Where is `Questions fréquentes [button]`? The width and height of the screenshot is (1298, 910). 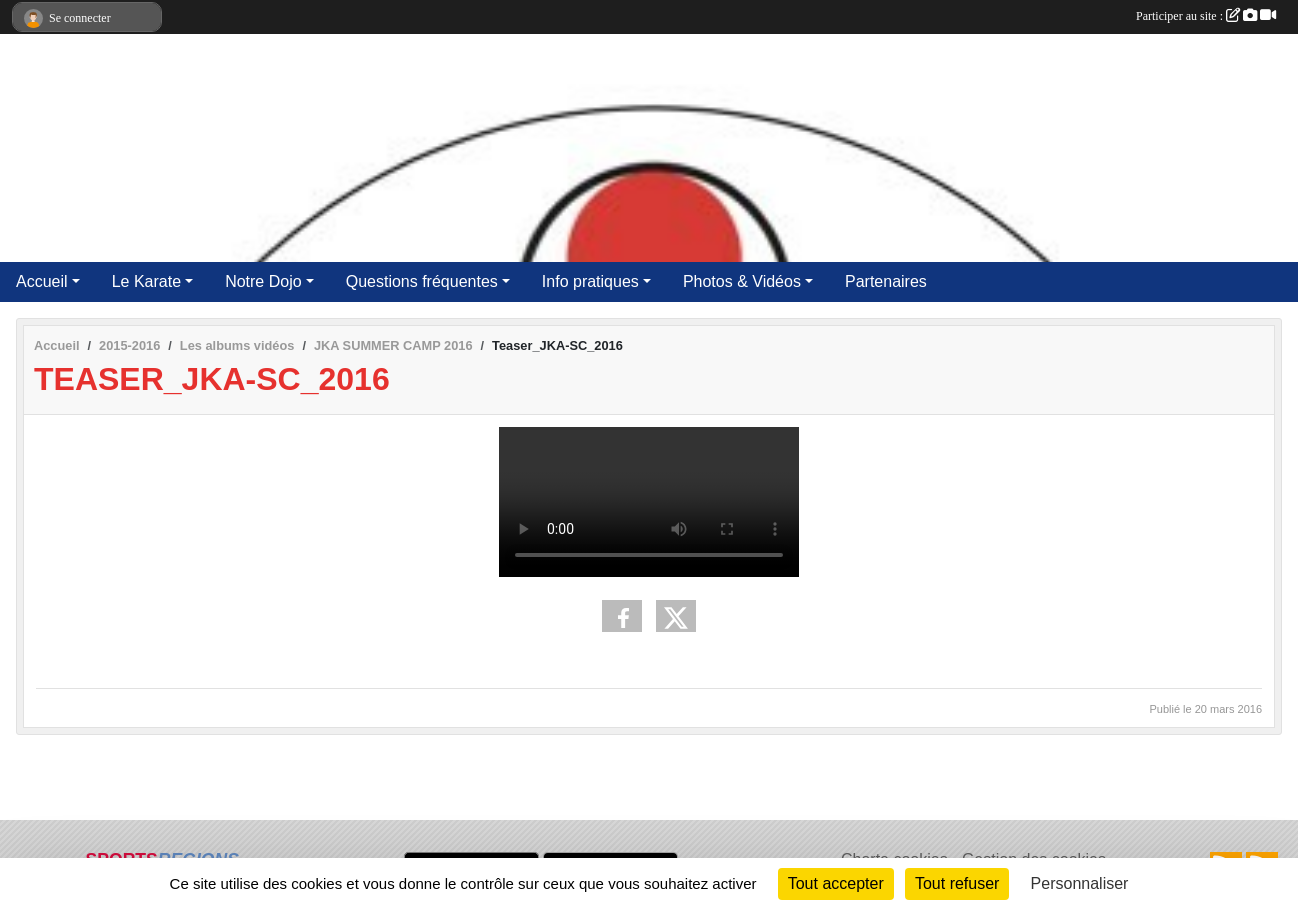 Questions fréquentes [button] is located at coordinates (422, 281).